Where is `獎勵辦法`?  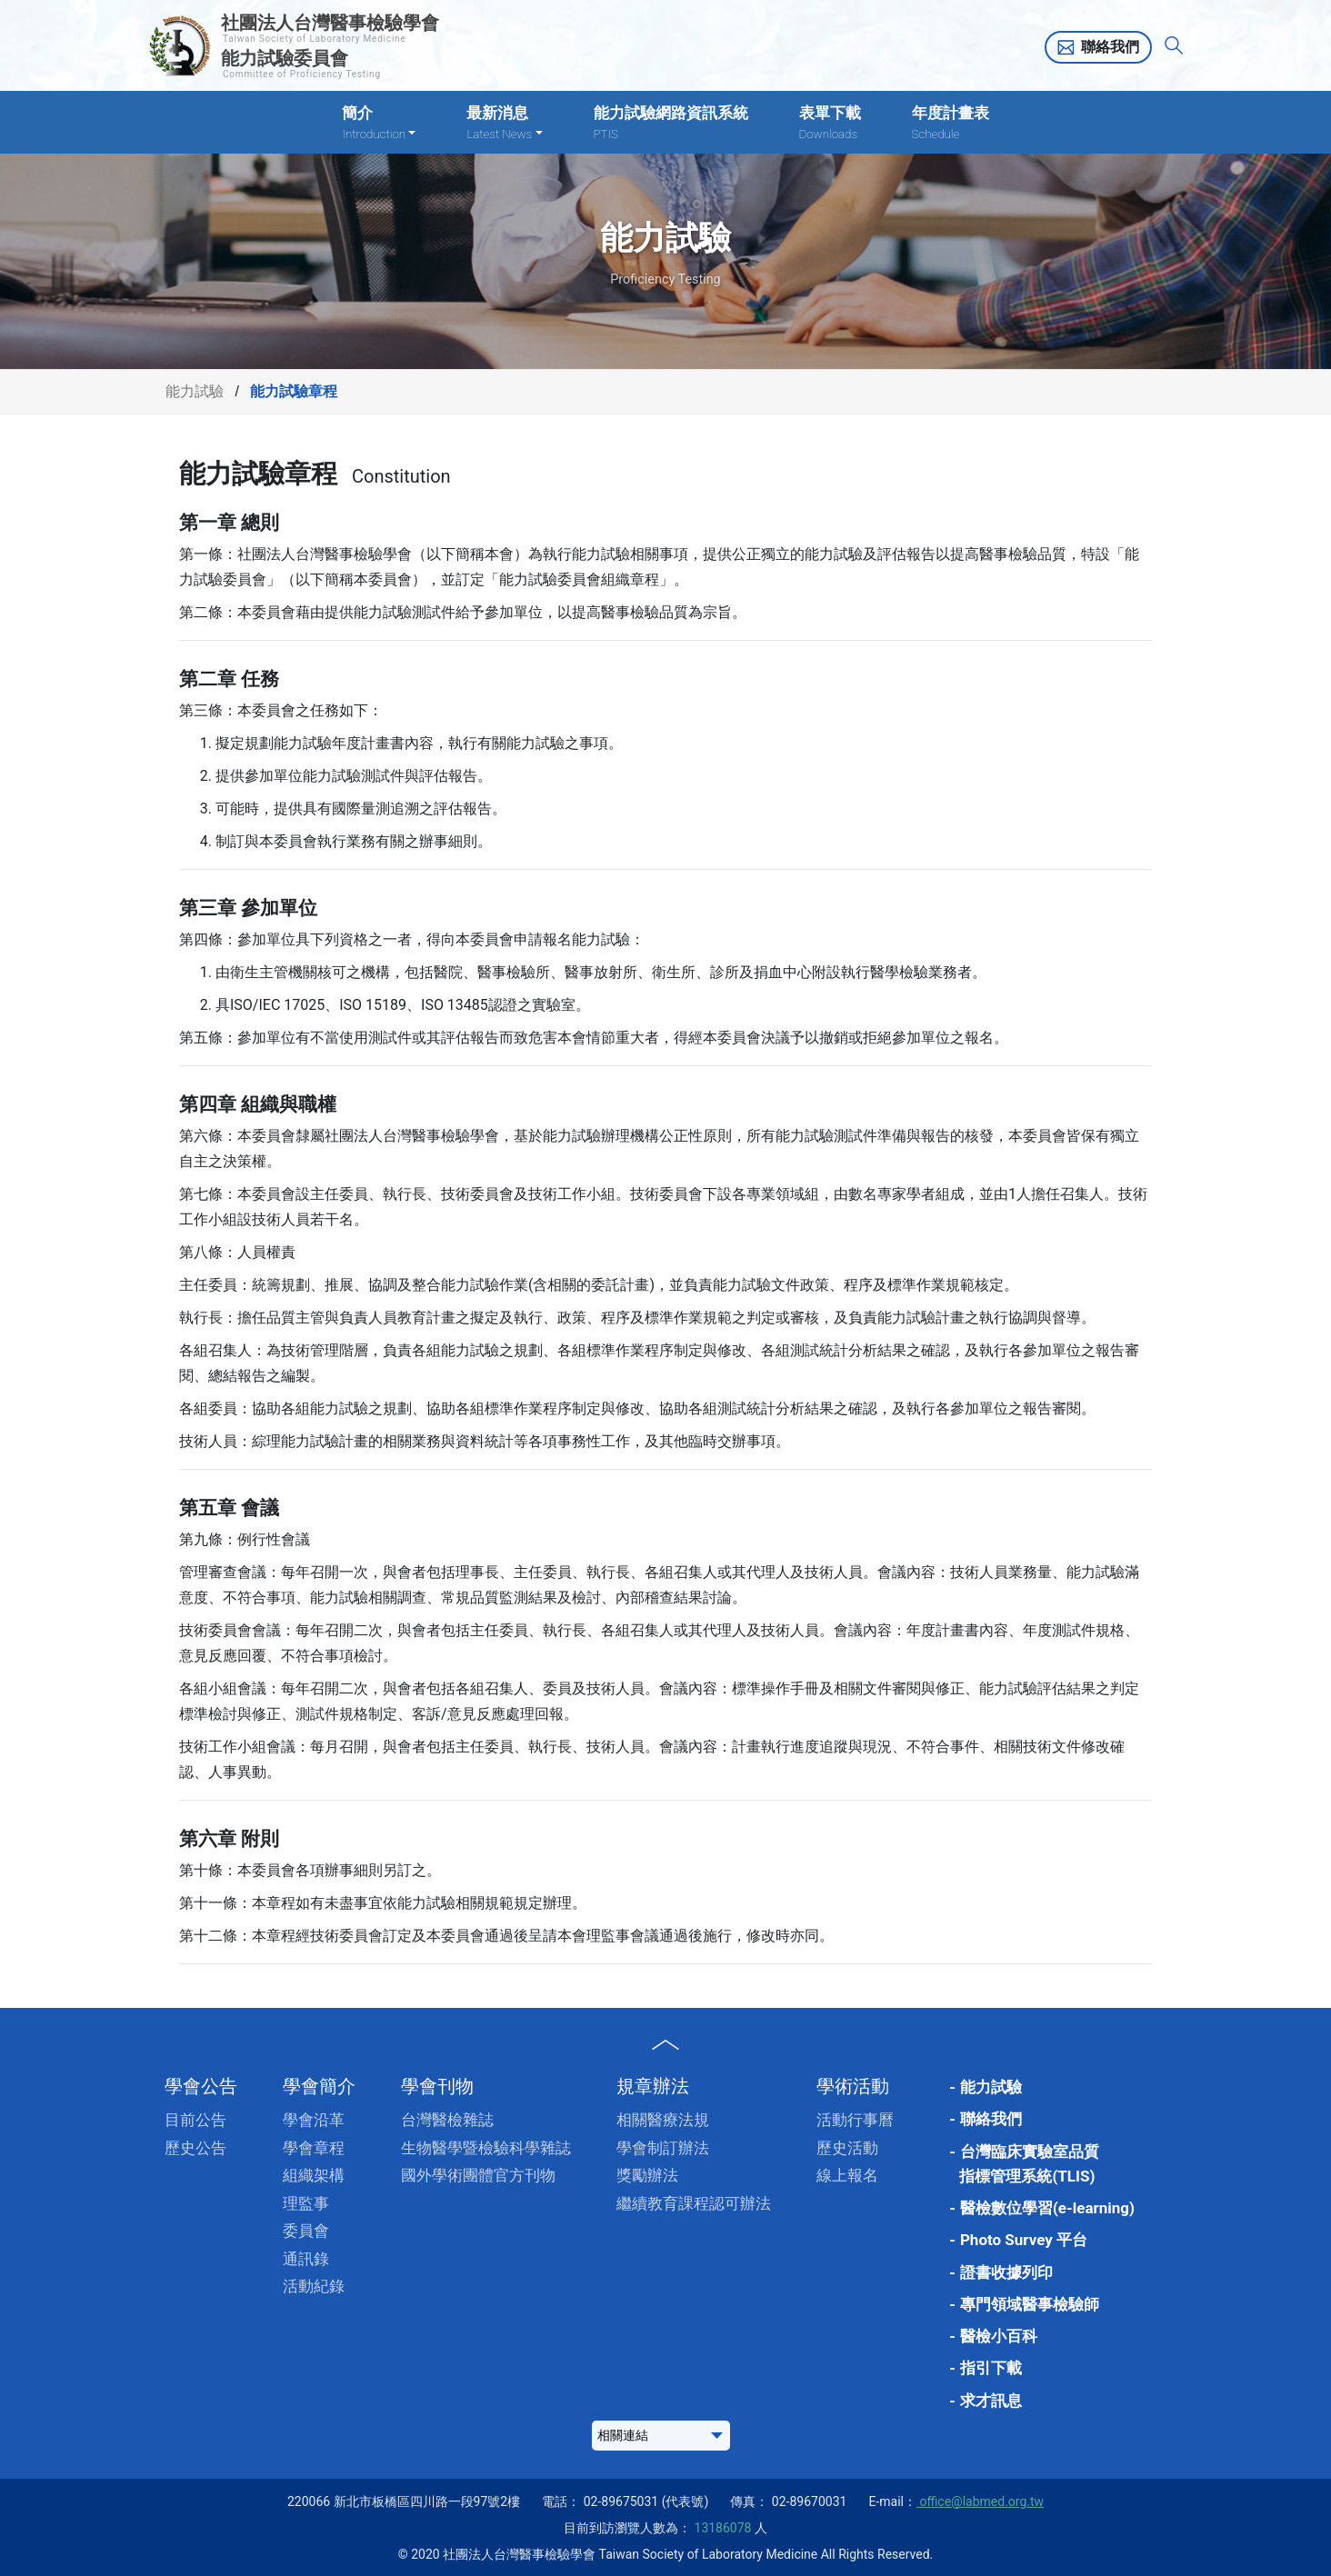 獎勵辦法 is located at coordinates (647, 2175).